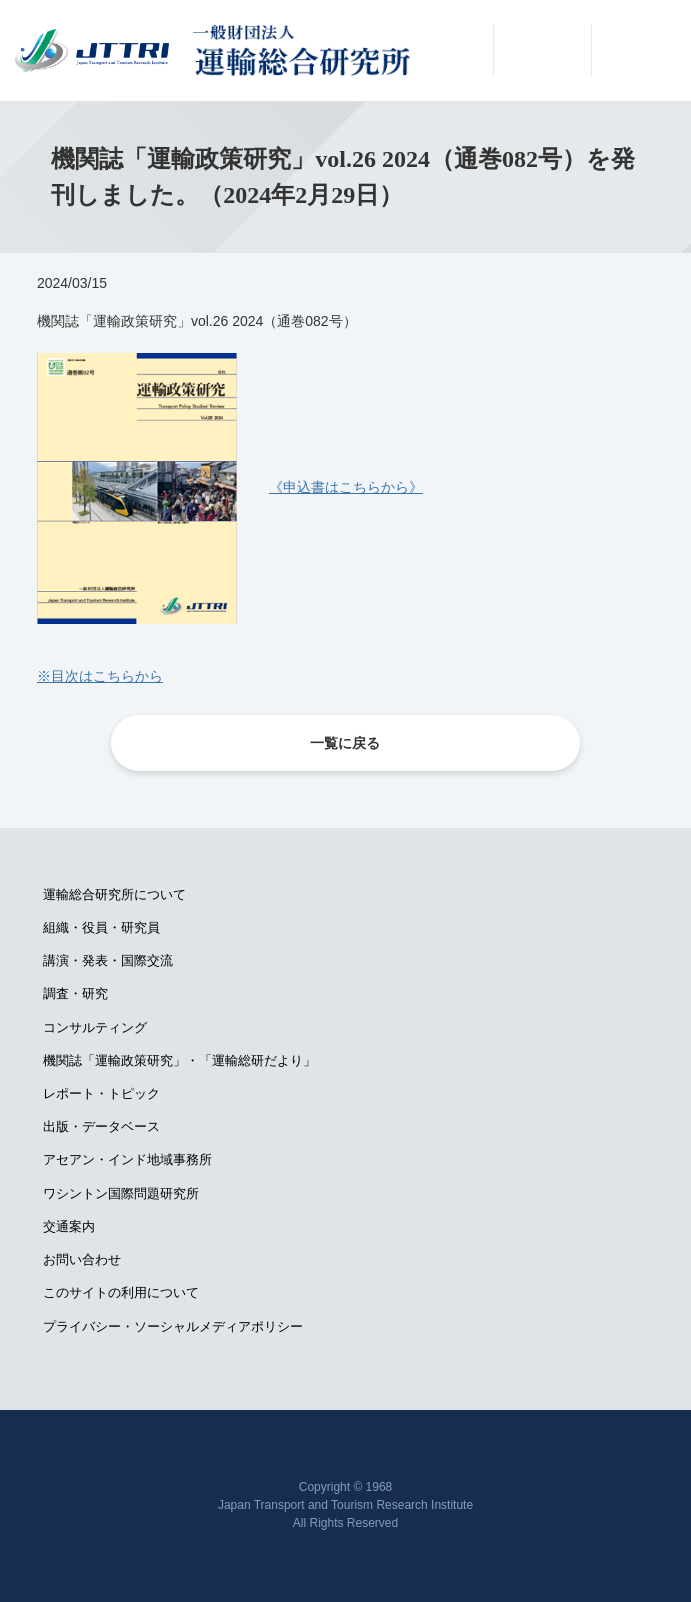  What do you see at coordinates (69, 1226) in the screenshot?
I see `交通案内` at bounding box center [69, 1226].